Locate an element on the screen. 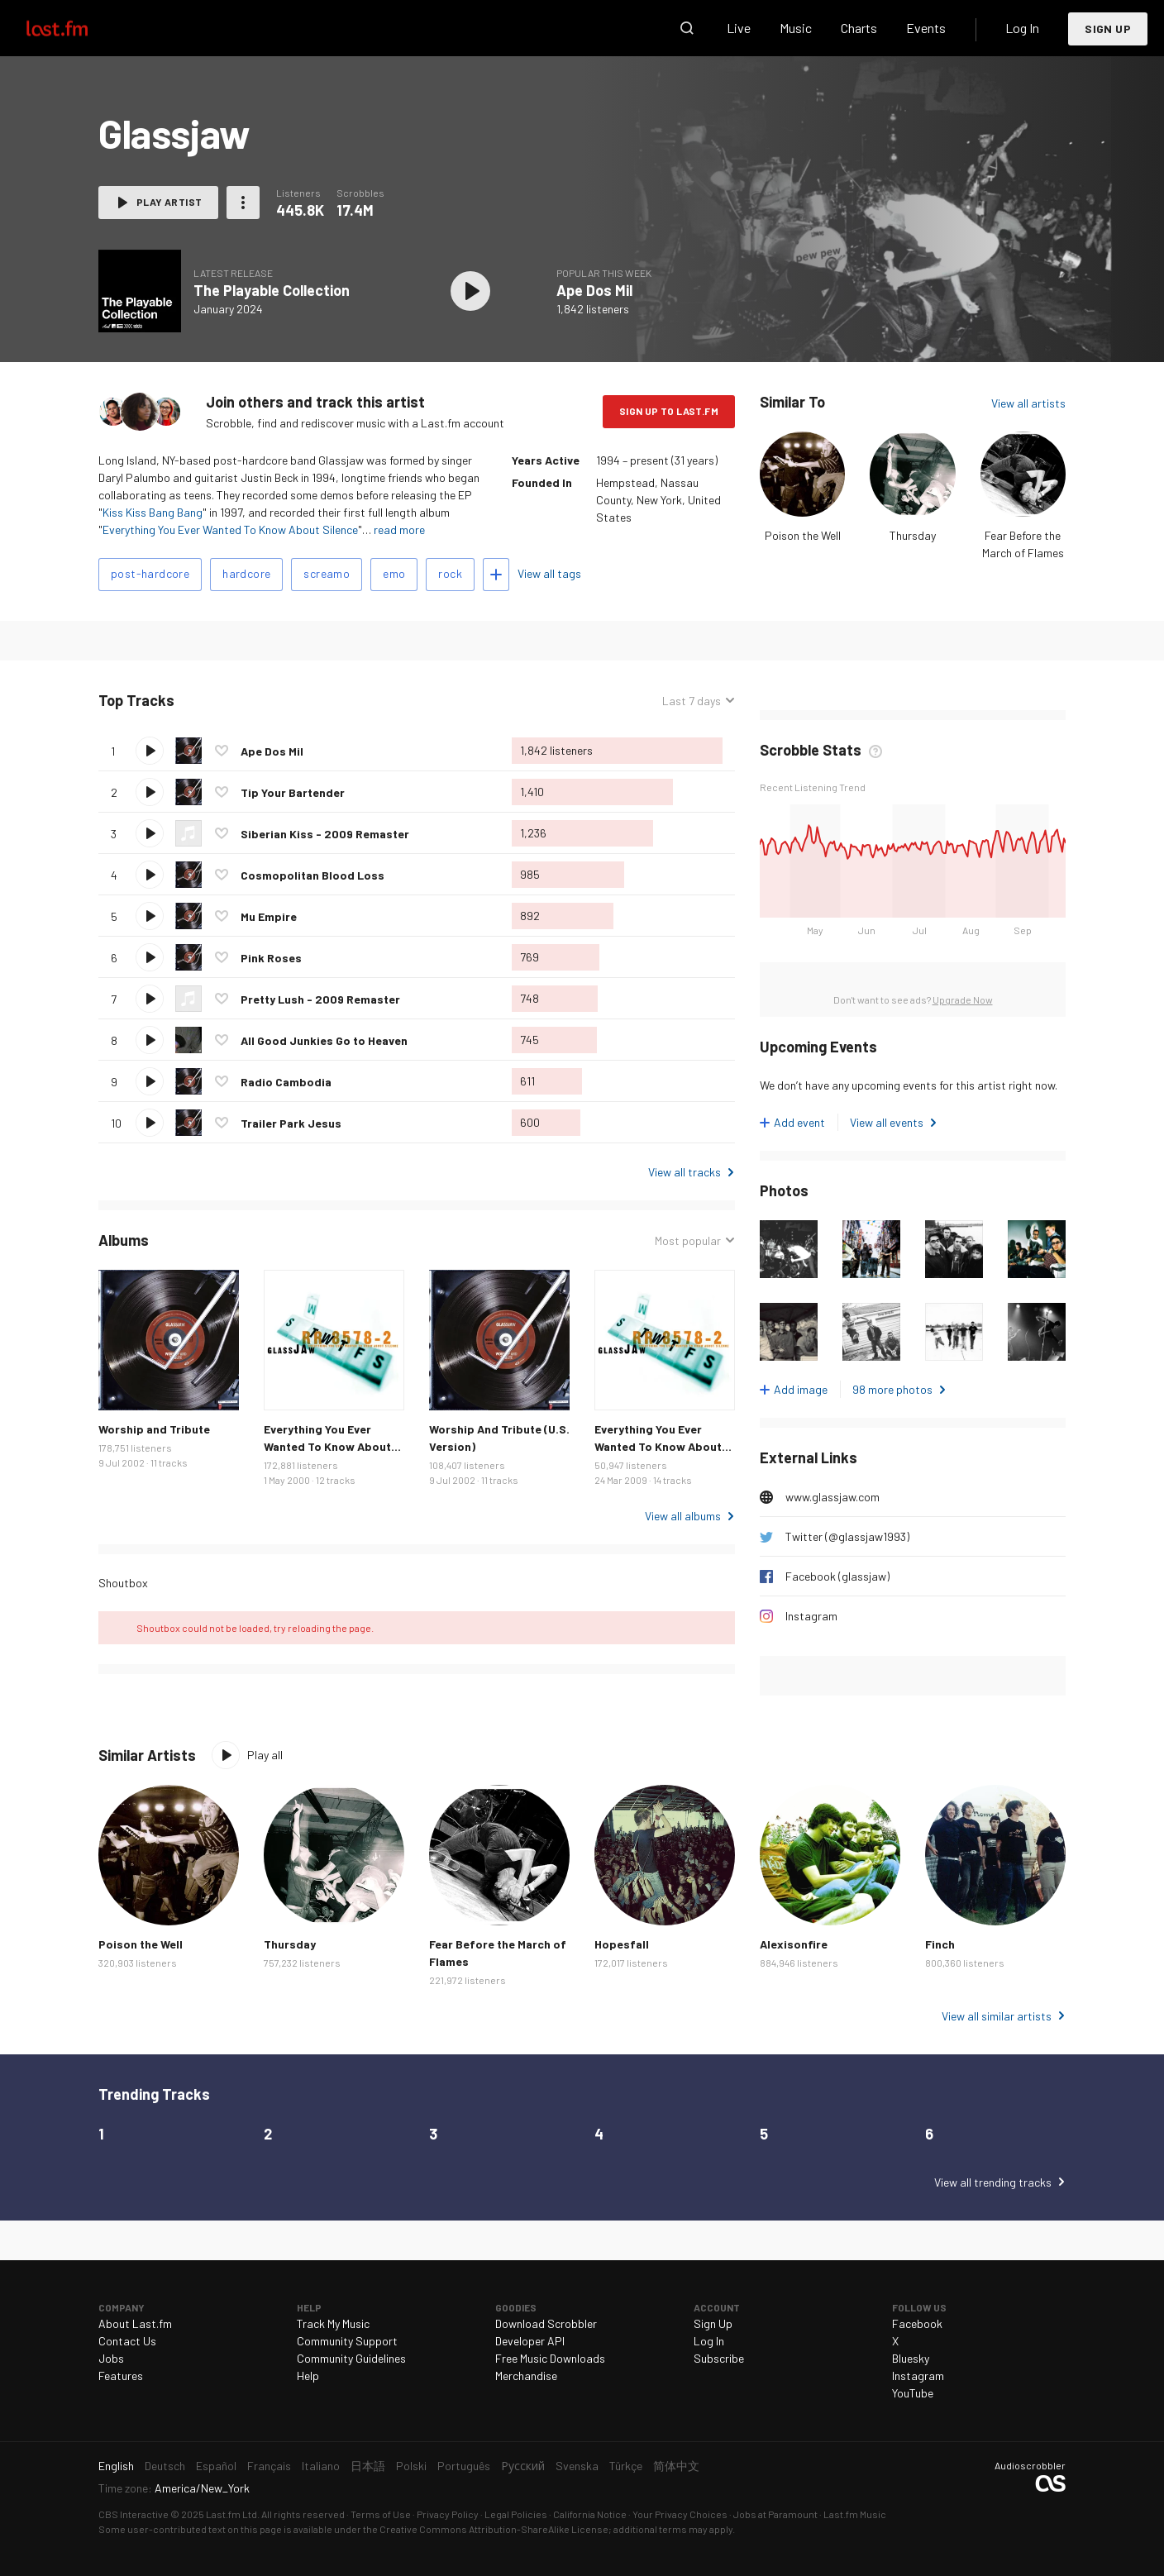 Image resolution: width=1164 pixels, height=2576 pixels. View all trending tracks is located at coordinates (993, 2182).